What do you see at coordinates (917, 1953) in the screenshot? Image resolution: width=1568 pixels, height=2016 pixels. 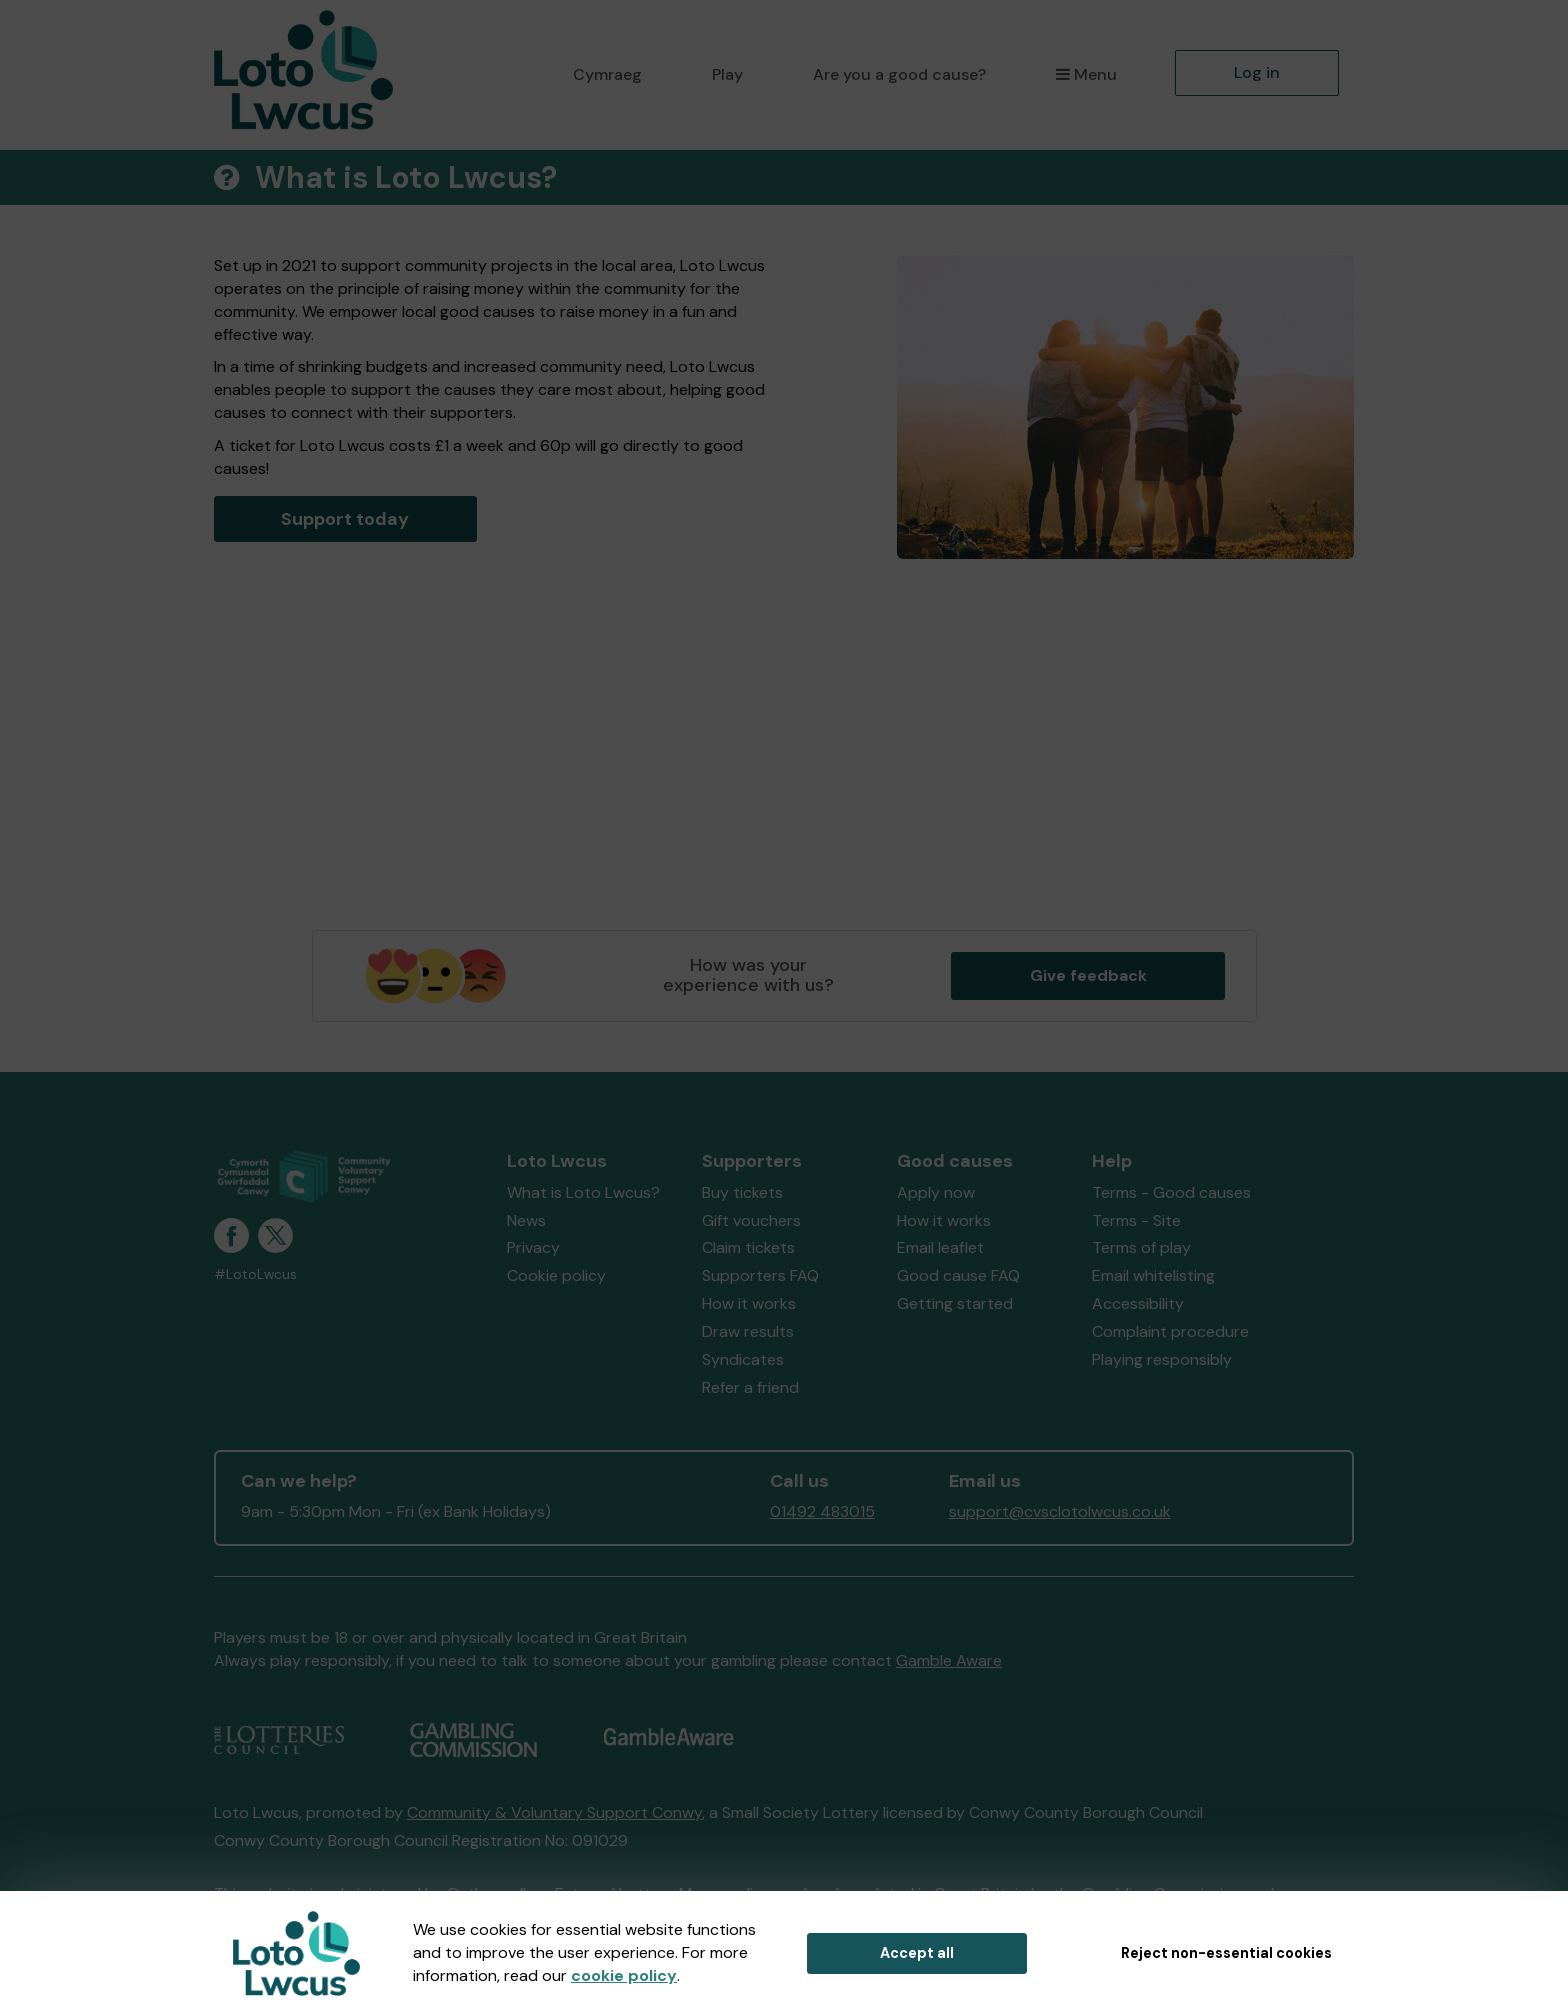 I see `Accept all` at bounding box center [917, 1953].